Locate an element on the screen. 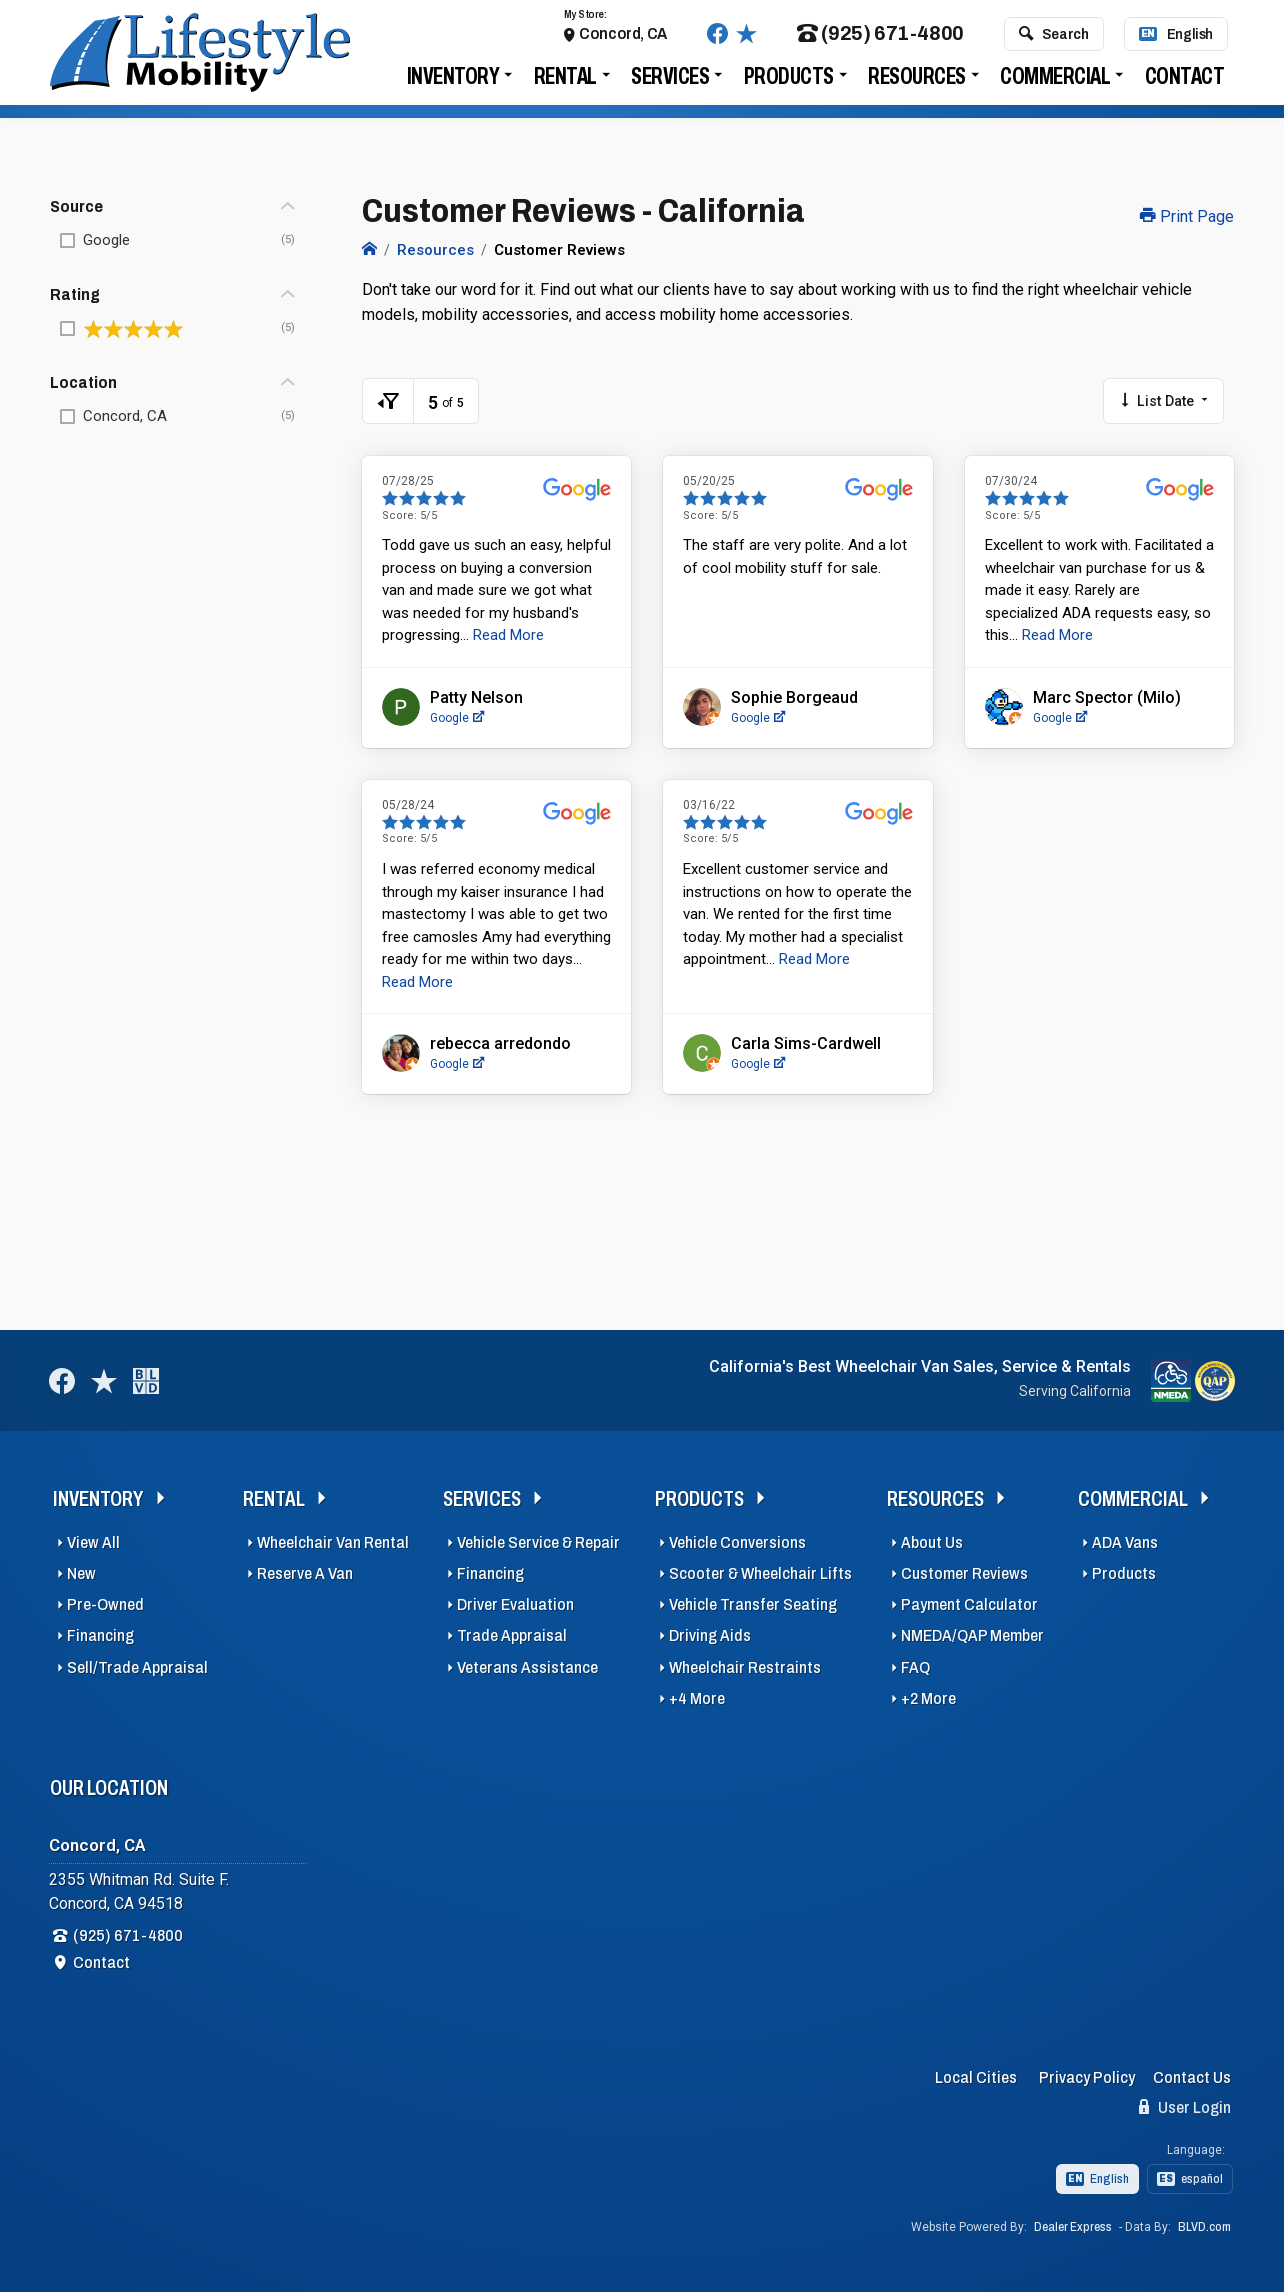 The width and height of the screenshot is (1284, 2292). Resources is located at coordinates (917, 81).